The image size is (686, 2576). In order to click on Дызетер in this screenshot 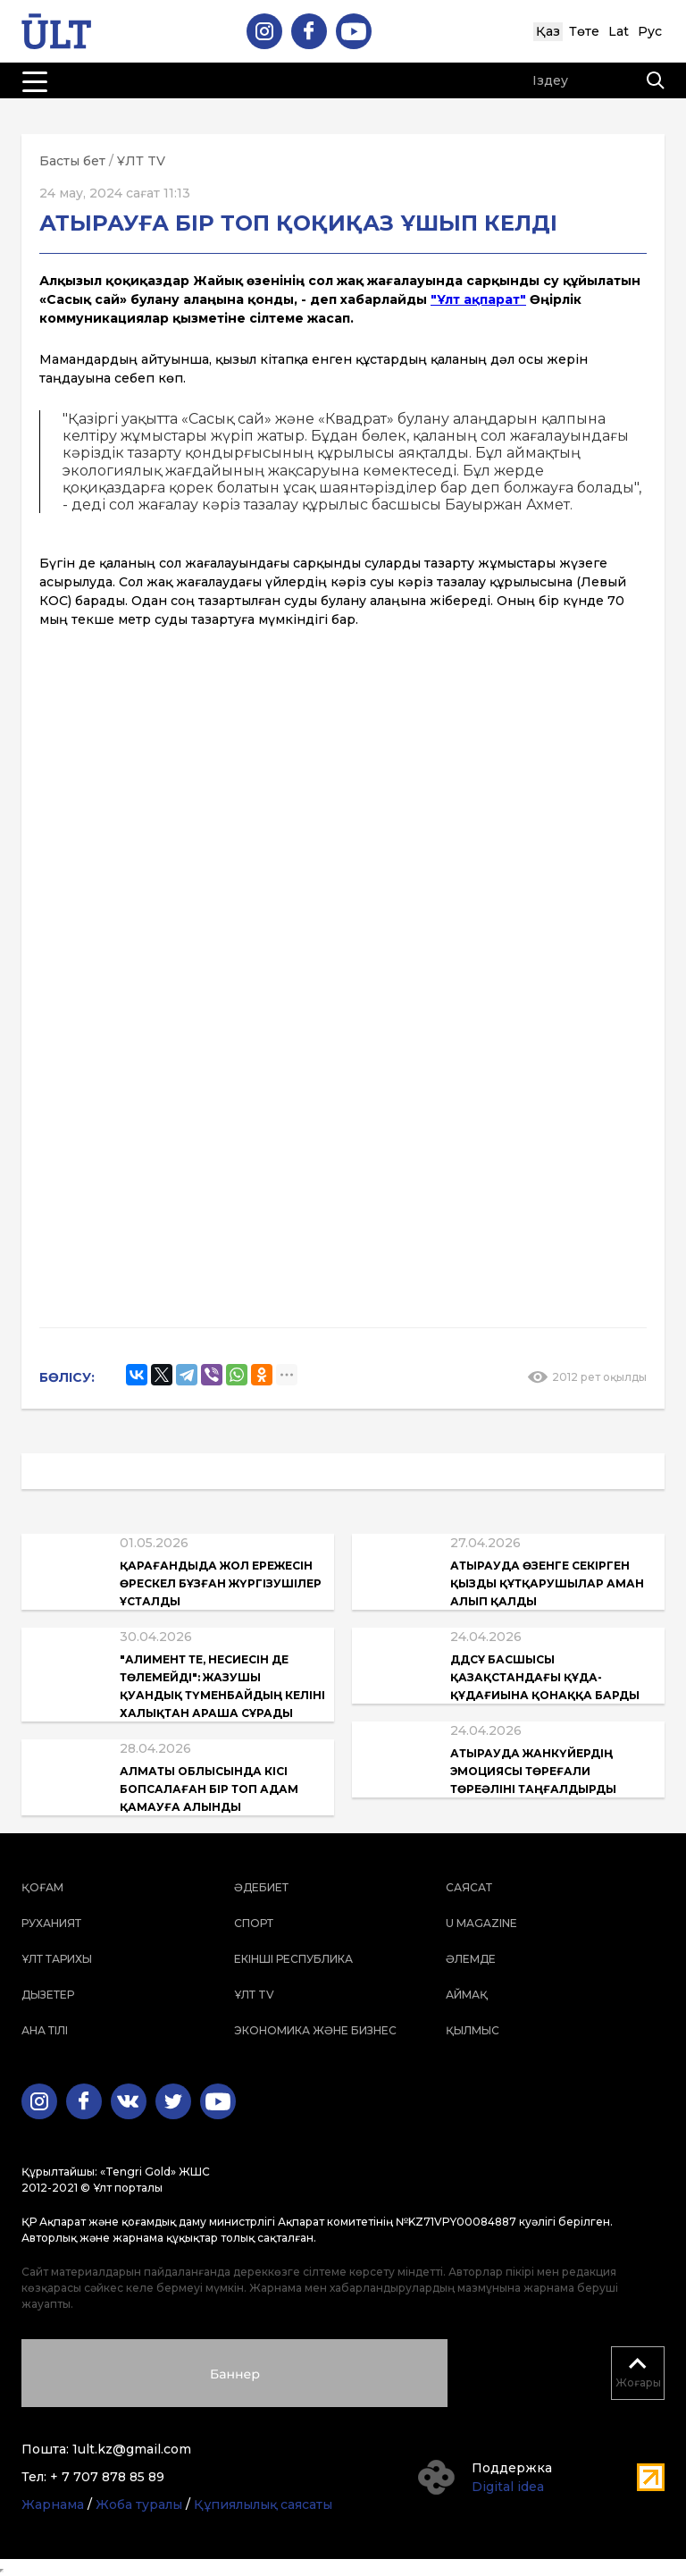, I will do `click(47, 1994)`.